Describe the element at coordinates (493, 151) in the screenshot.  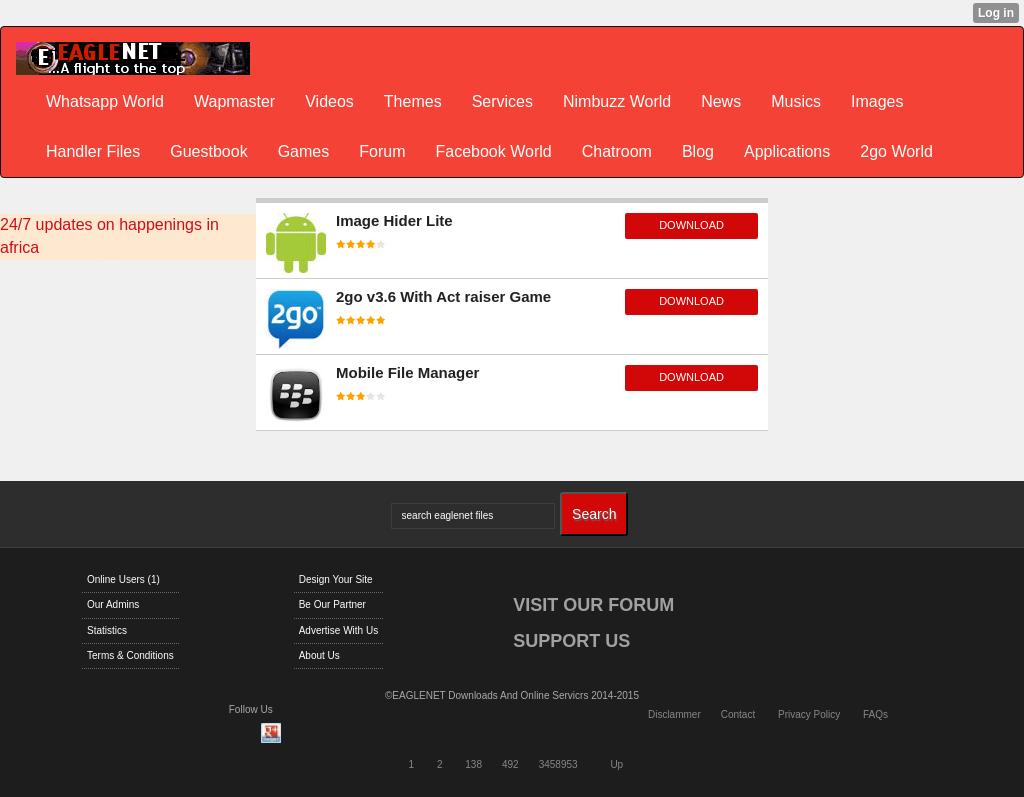
I see `Facebook World` at that location.